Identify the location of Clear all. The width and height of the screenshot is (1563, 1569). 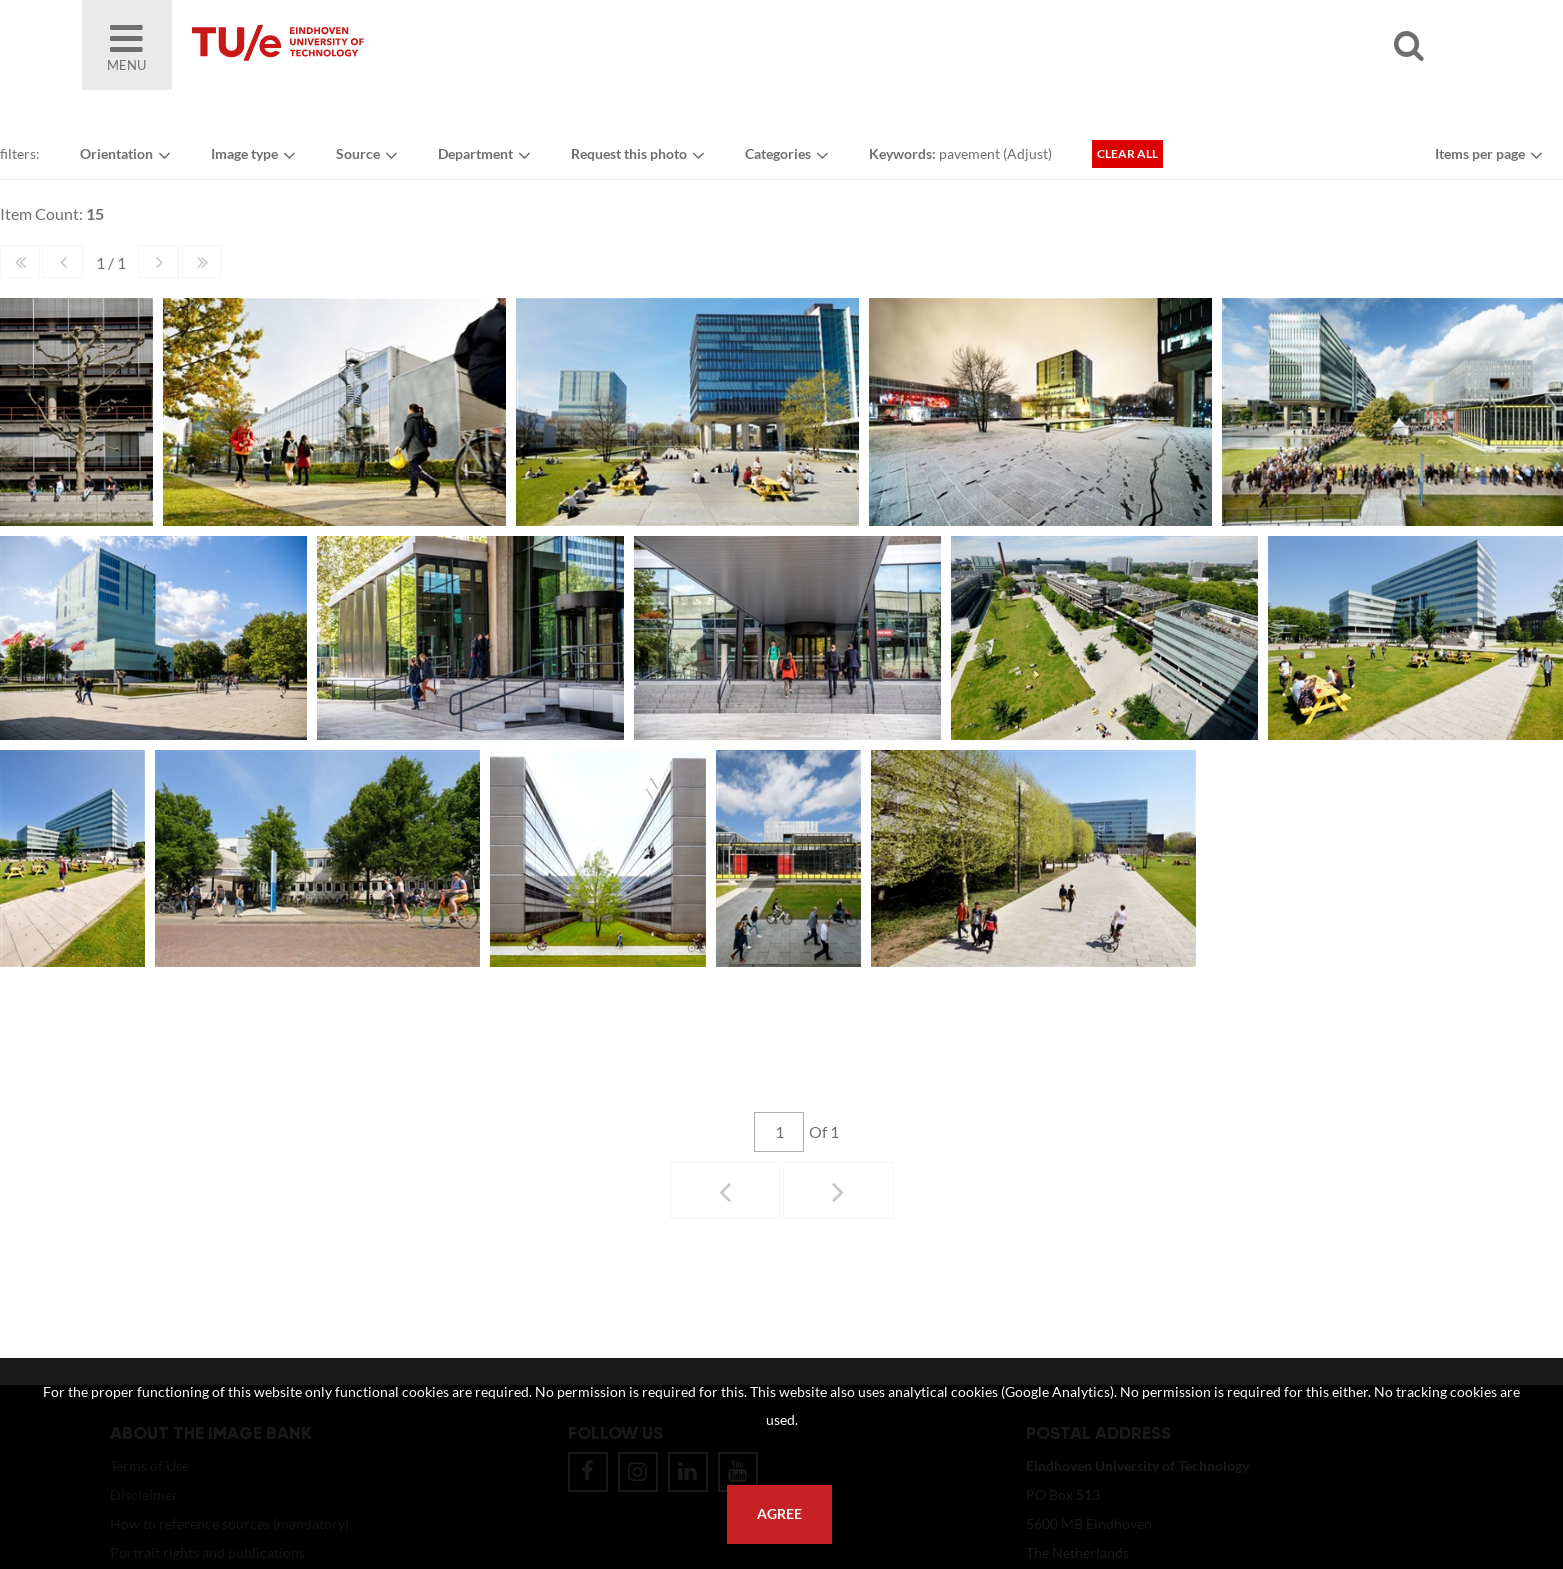
(1127, 153).